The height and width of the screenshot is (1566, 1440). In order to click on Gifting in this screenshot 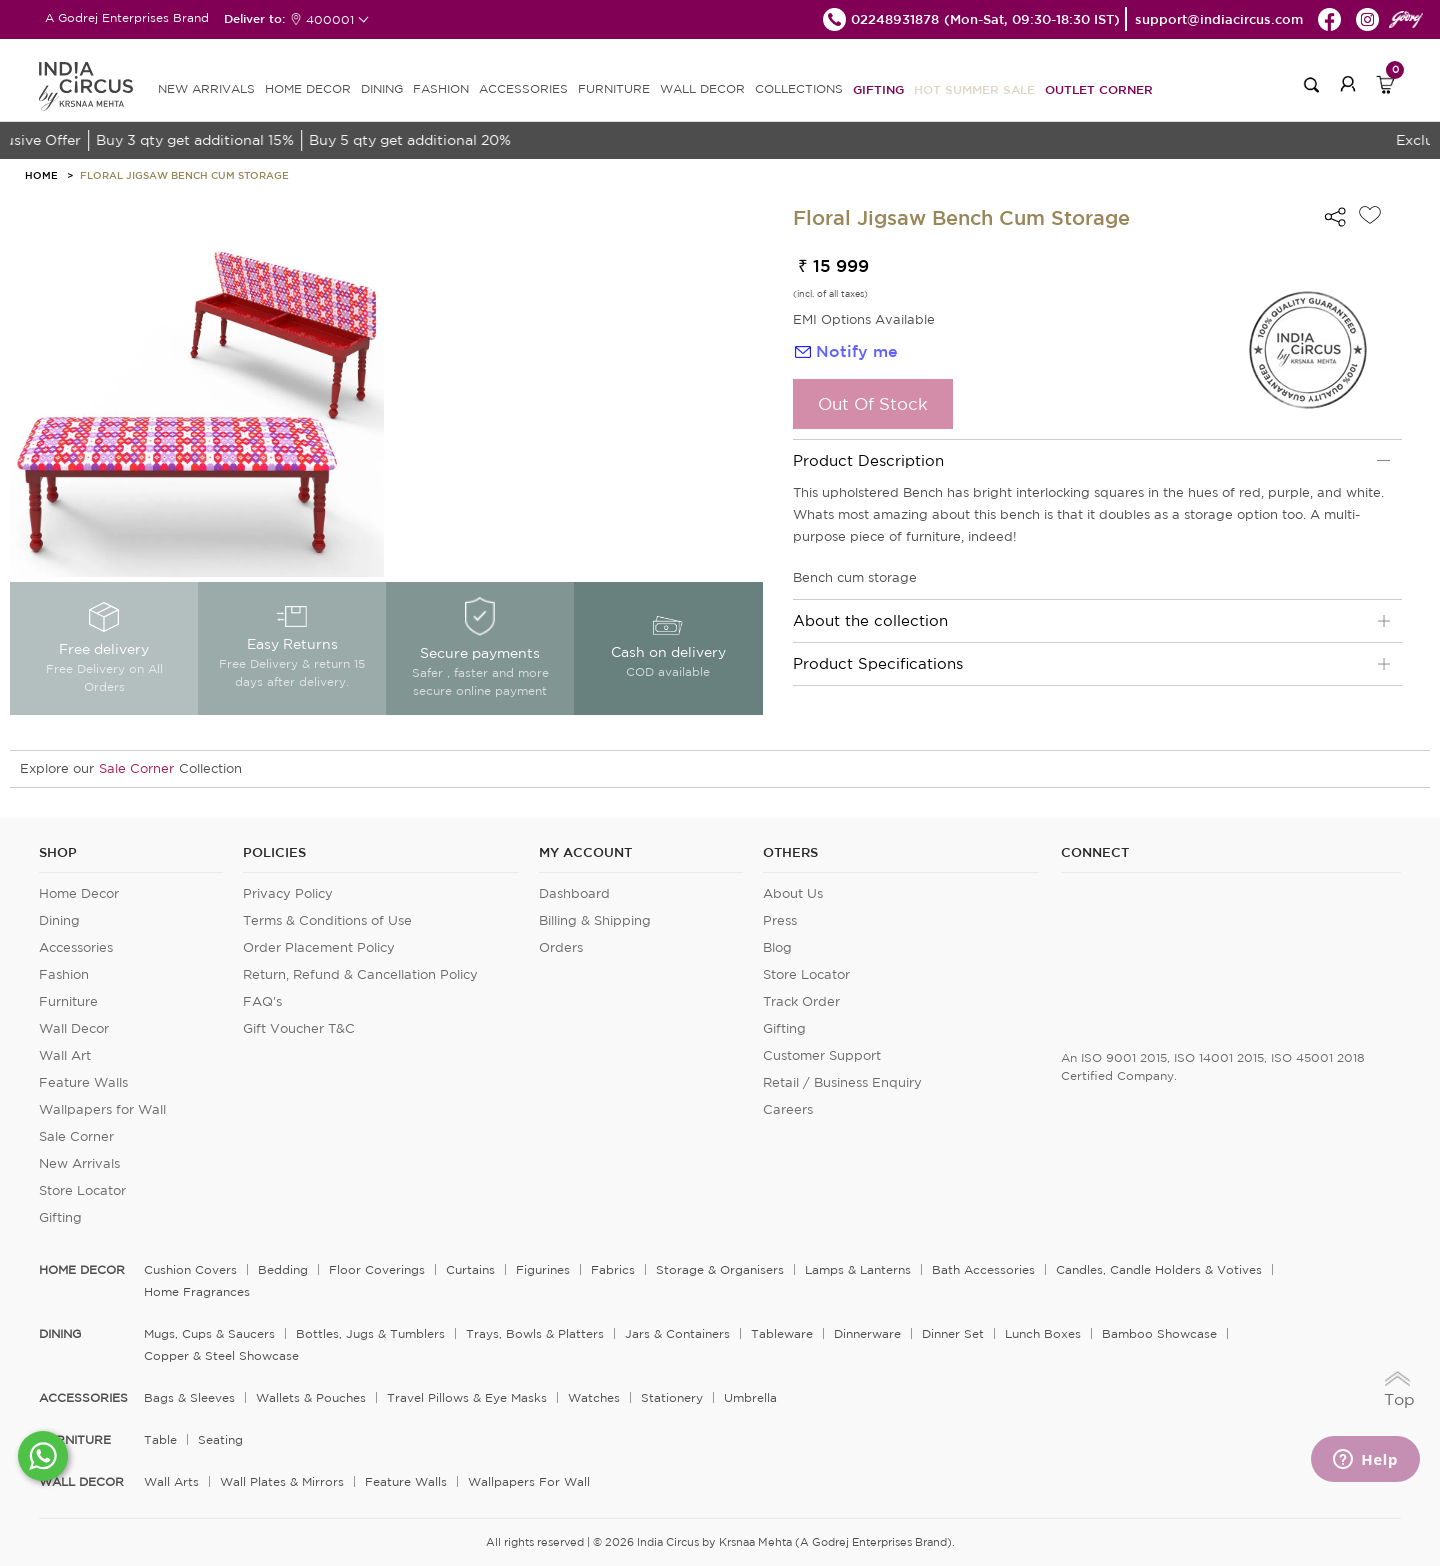, I will do `click(878, 89)`.